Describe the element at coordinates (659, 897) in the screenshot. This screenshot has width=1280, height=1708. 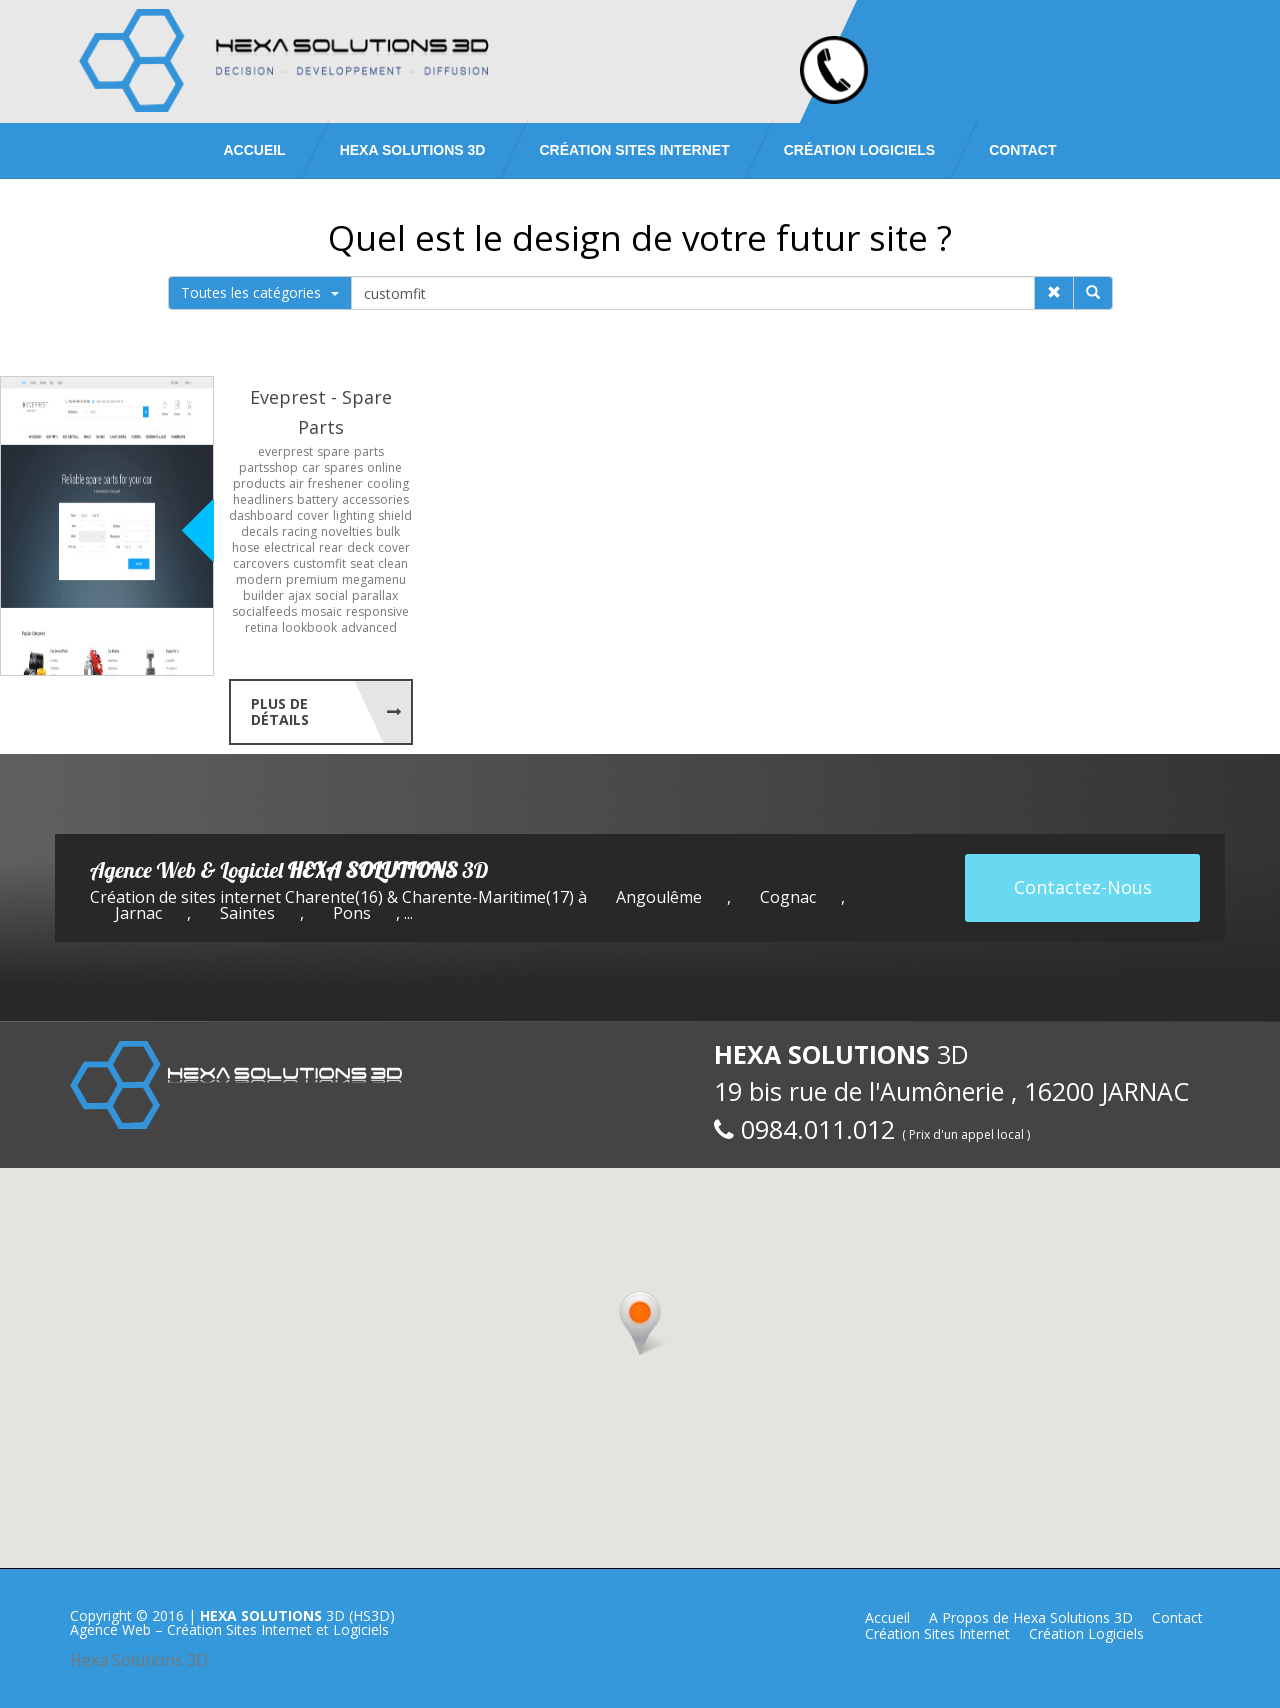
I see `Angoulême` at that location.